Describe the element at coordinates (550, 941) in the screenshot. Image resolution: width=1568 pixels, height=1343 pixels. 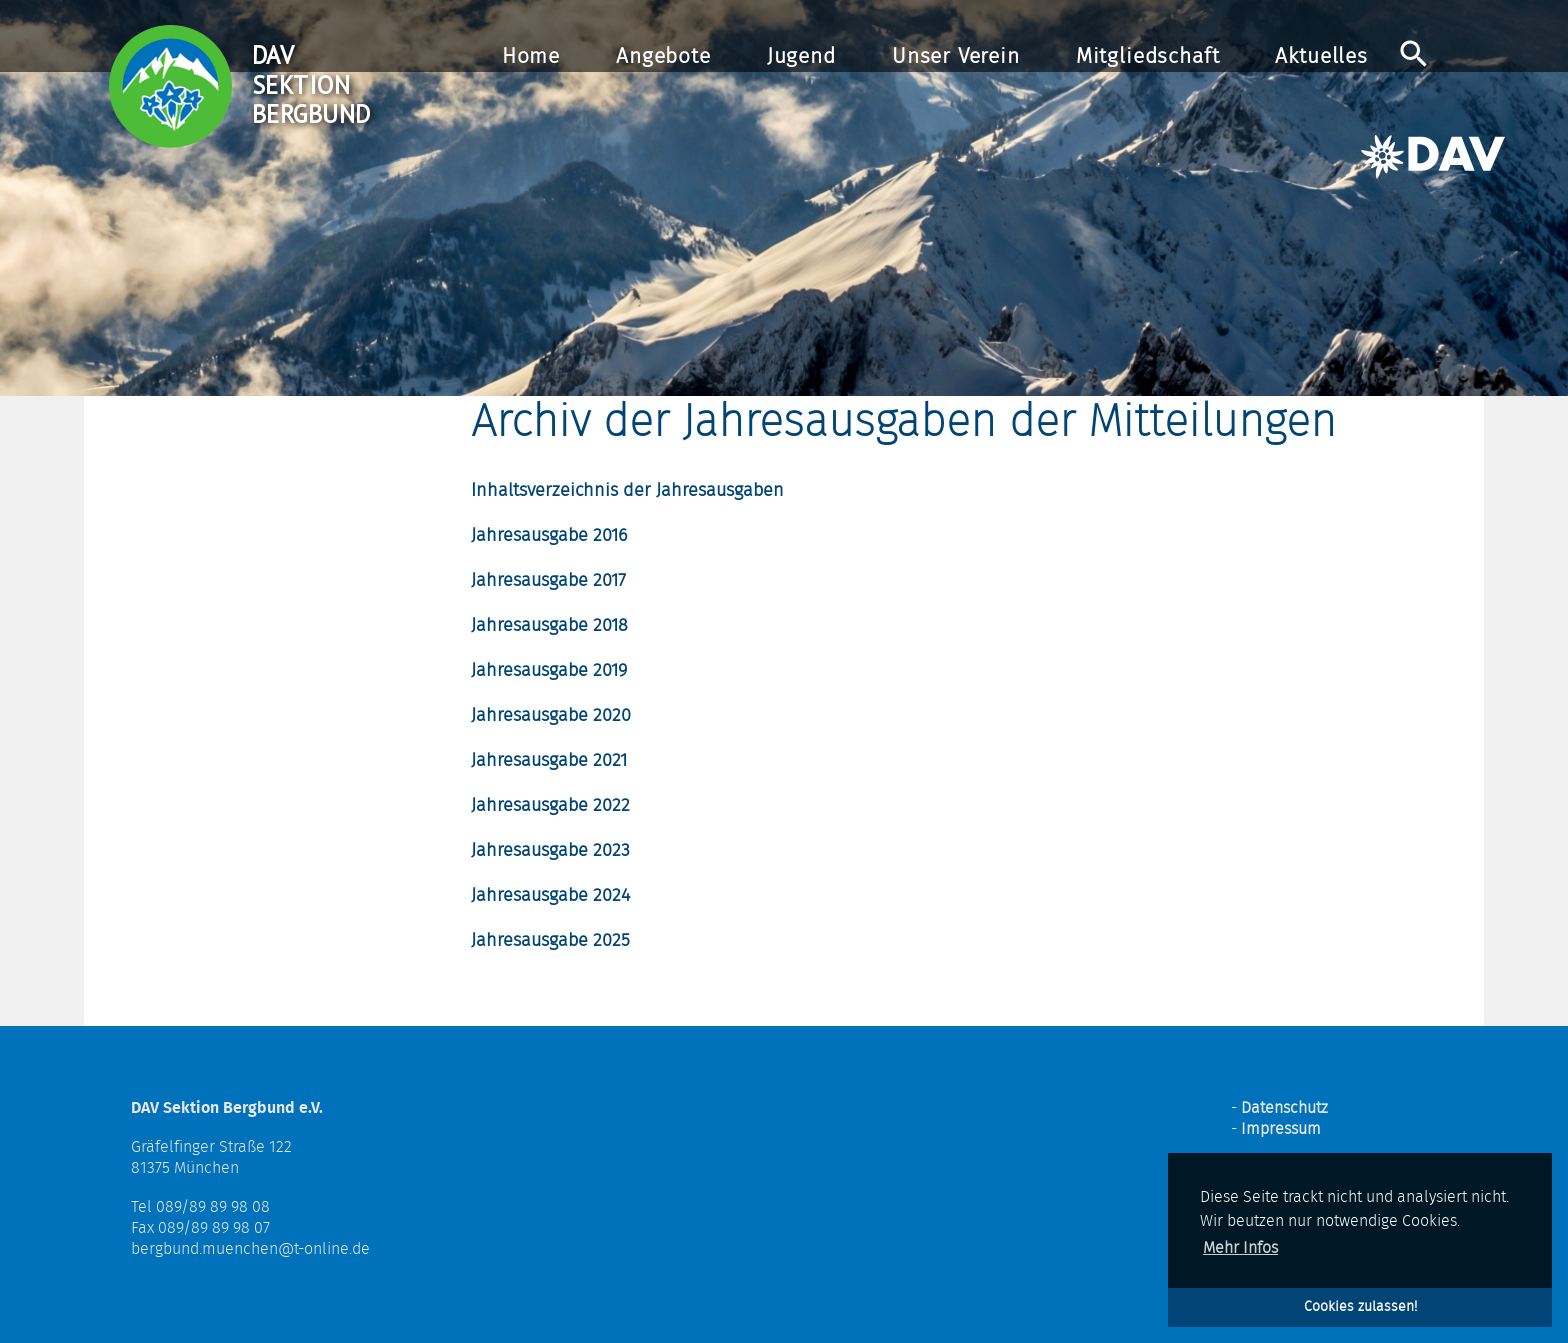
I see `Jahresausgabe 2025` at that location.